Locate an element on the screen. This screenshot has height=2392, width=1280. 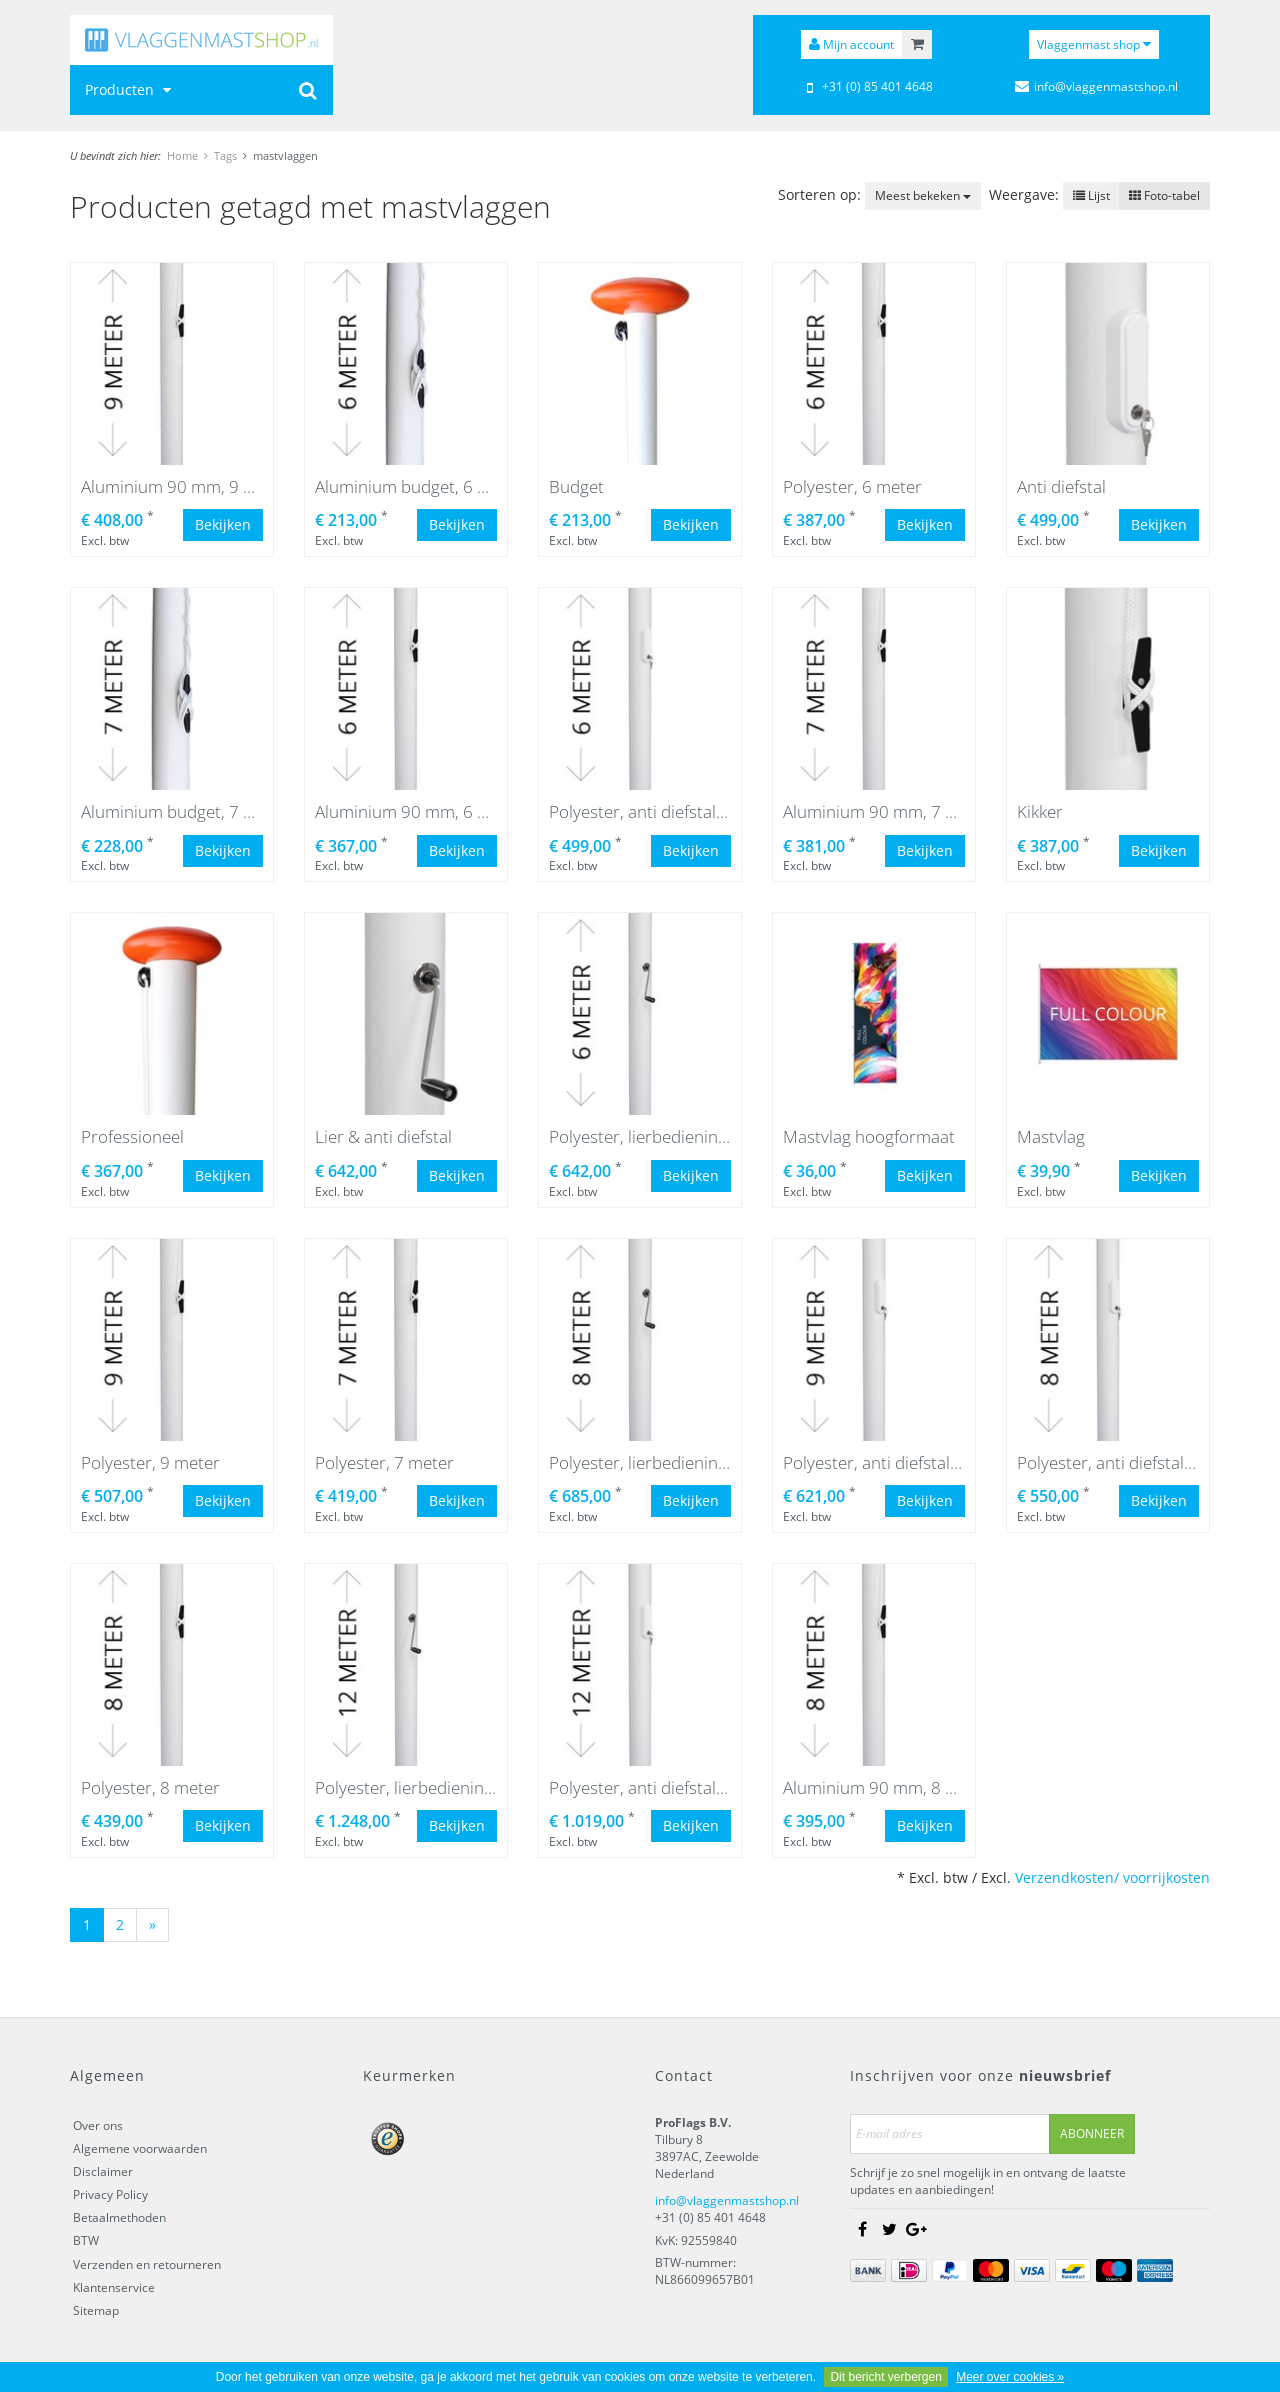
mastvlaggen is located at coordinates (285, 155).